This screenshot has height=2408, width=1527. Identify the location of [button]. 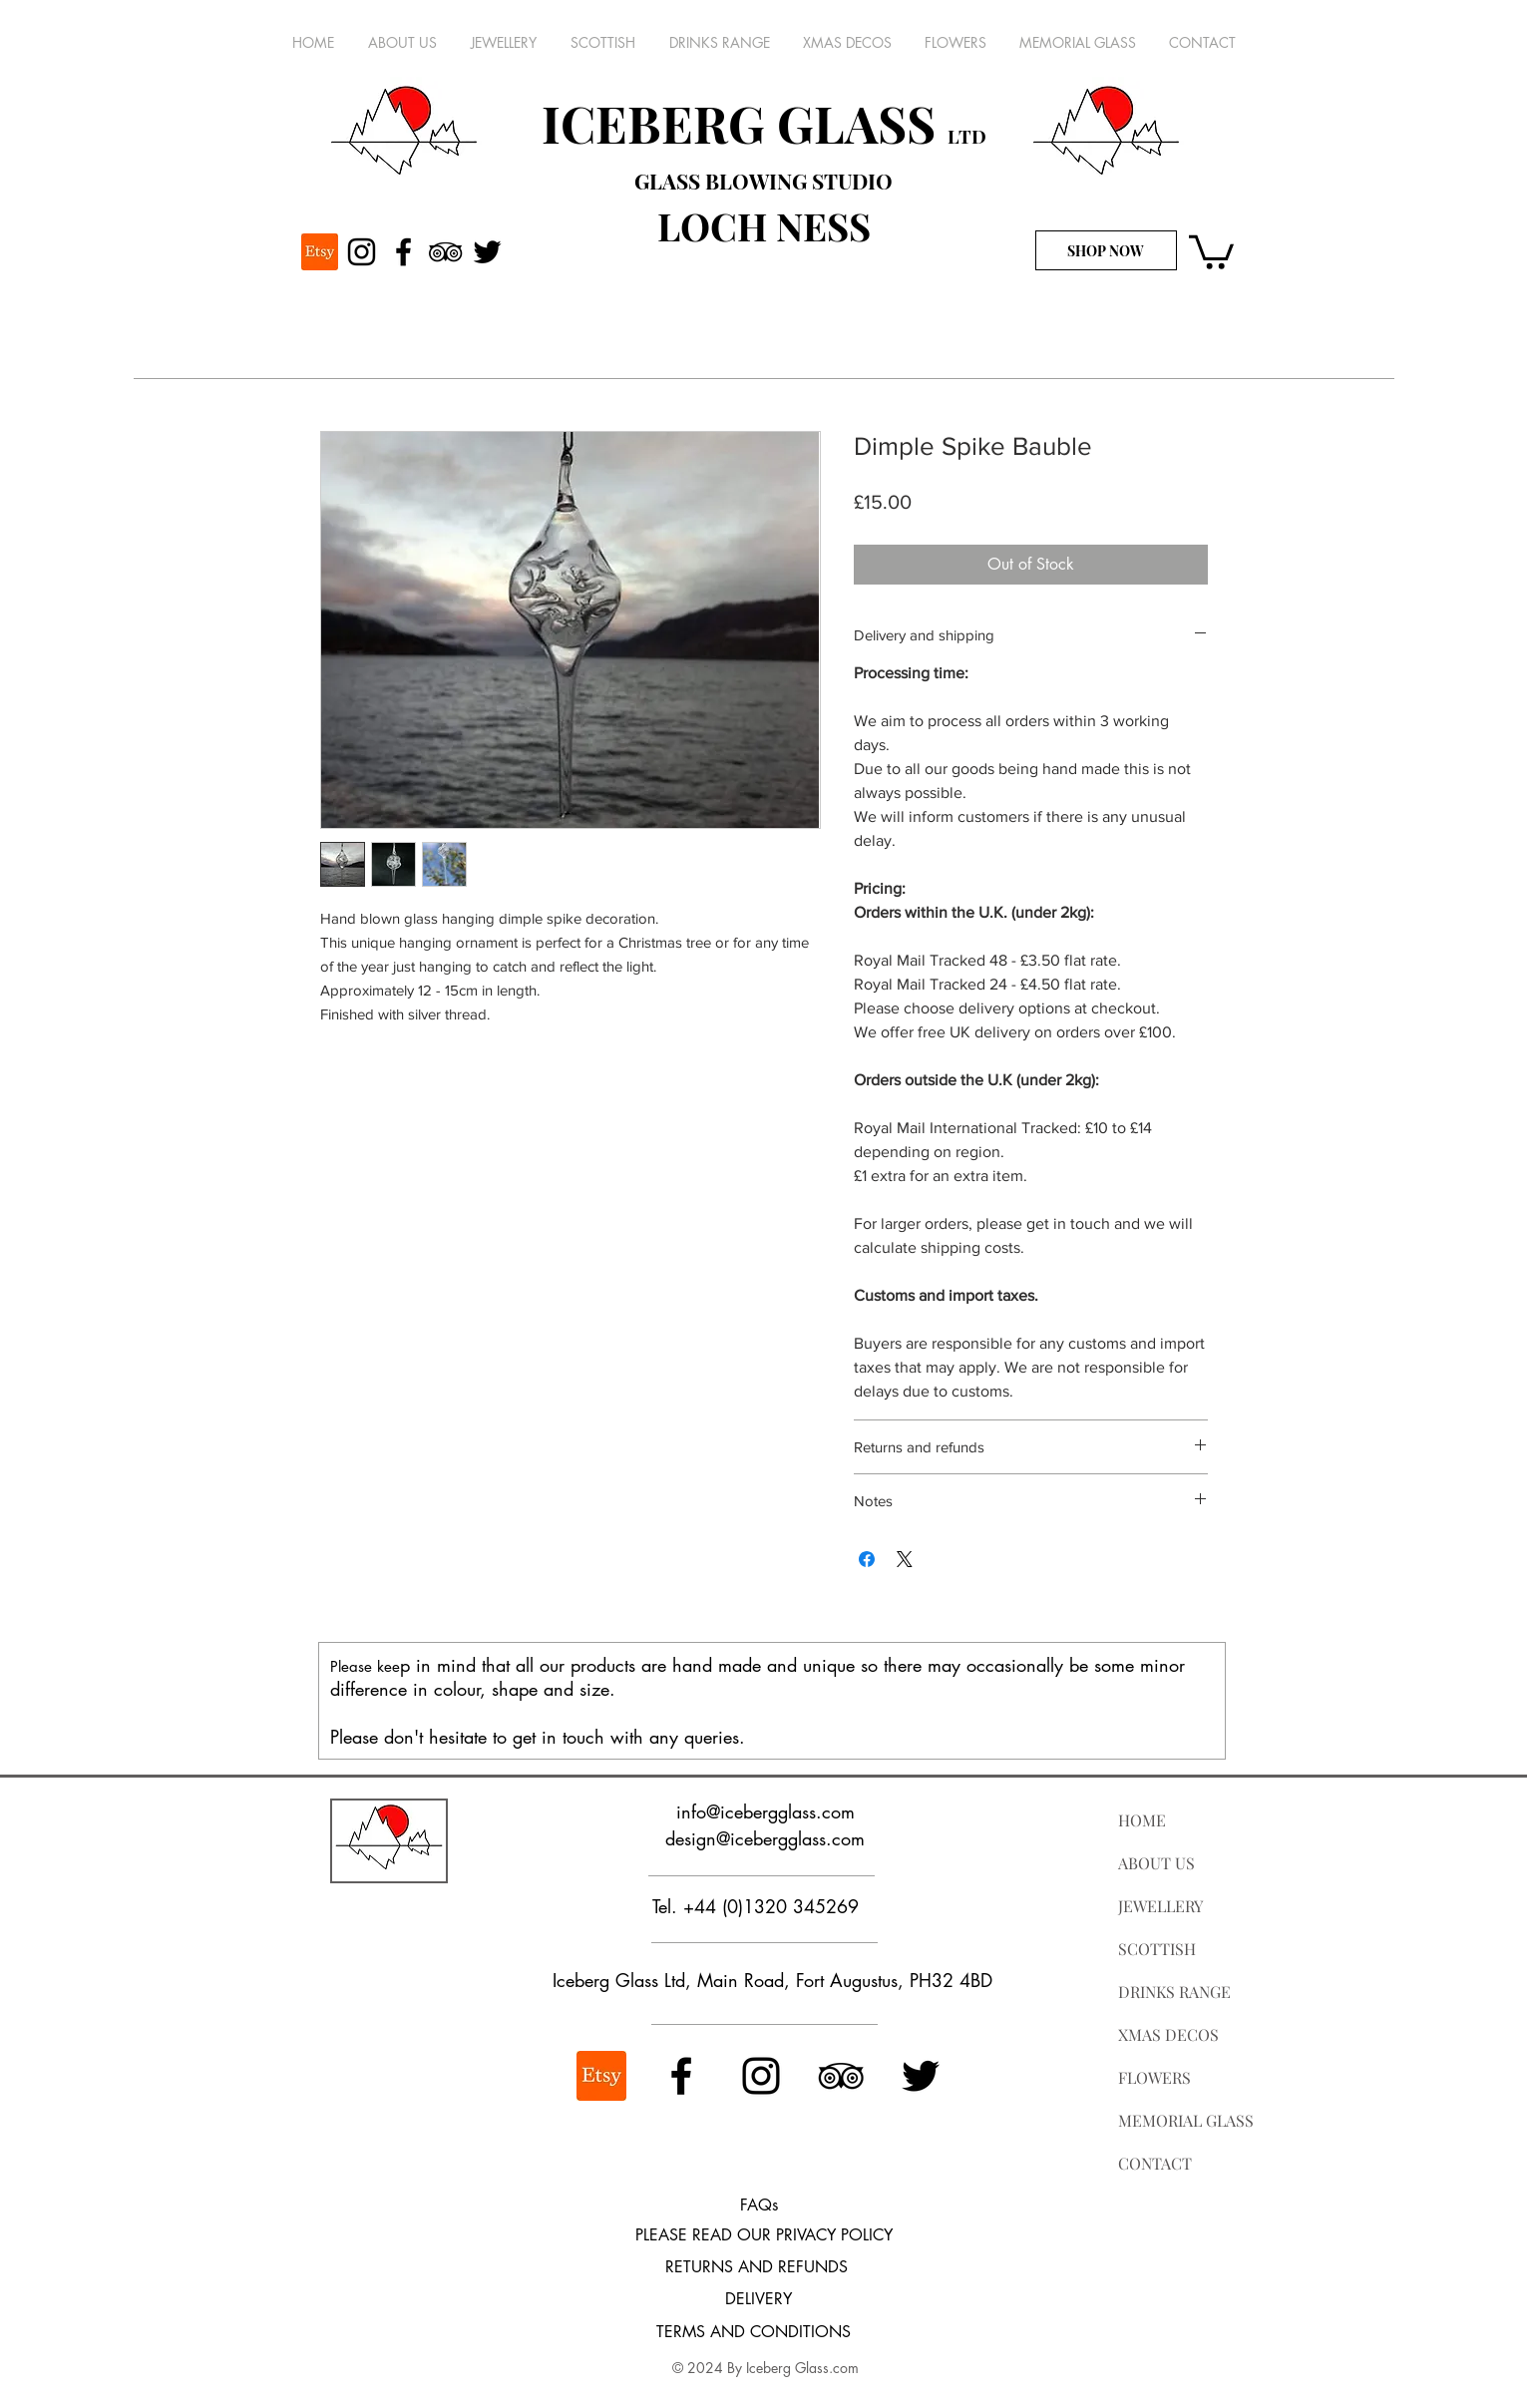
(1211, 250).